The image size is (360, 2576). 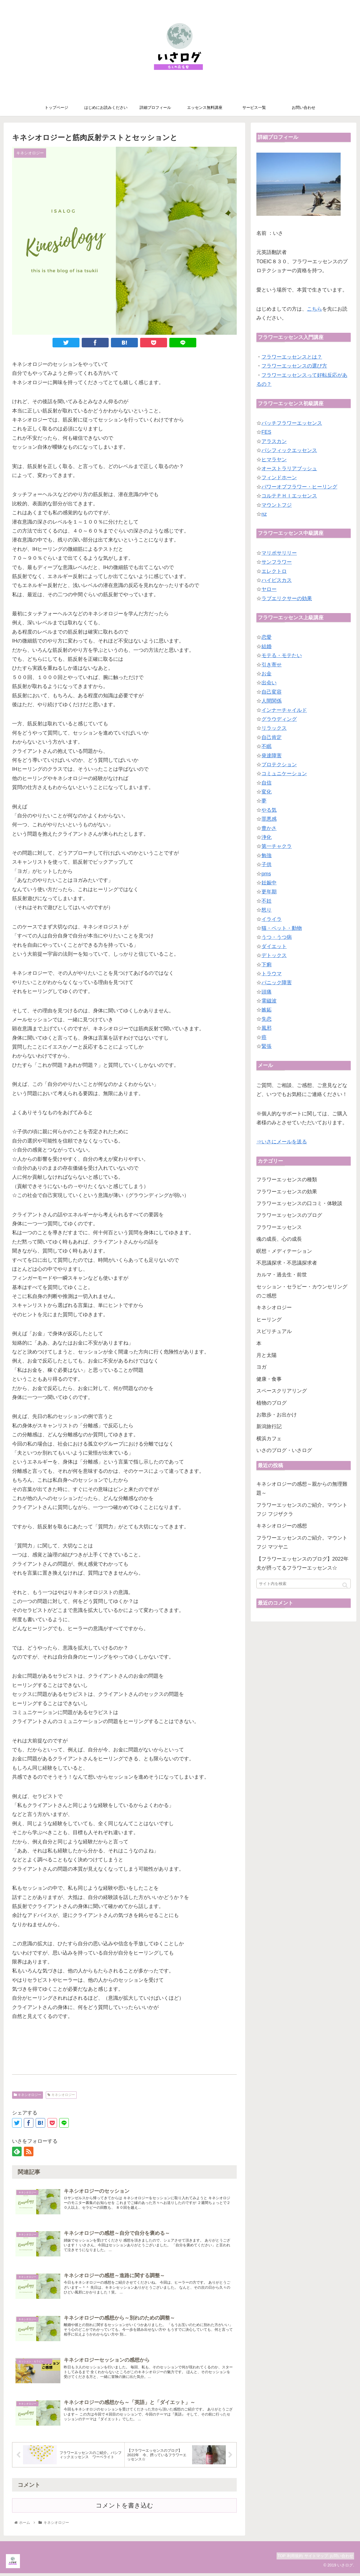 I want to click on 更年期, so click(x=269, y=891).